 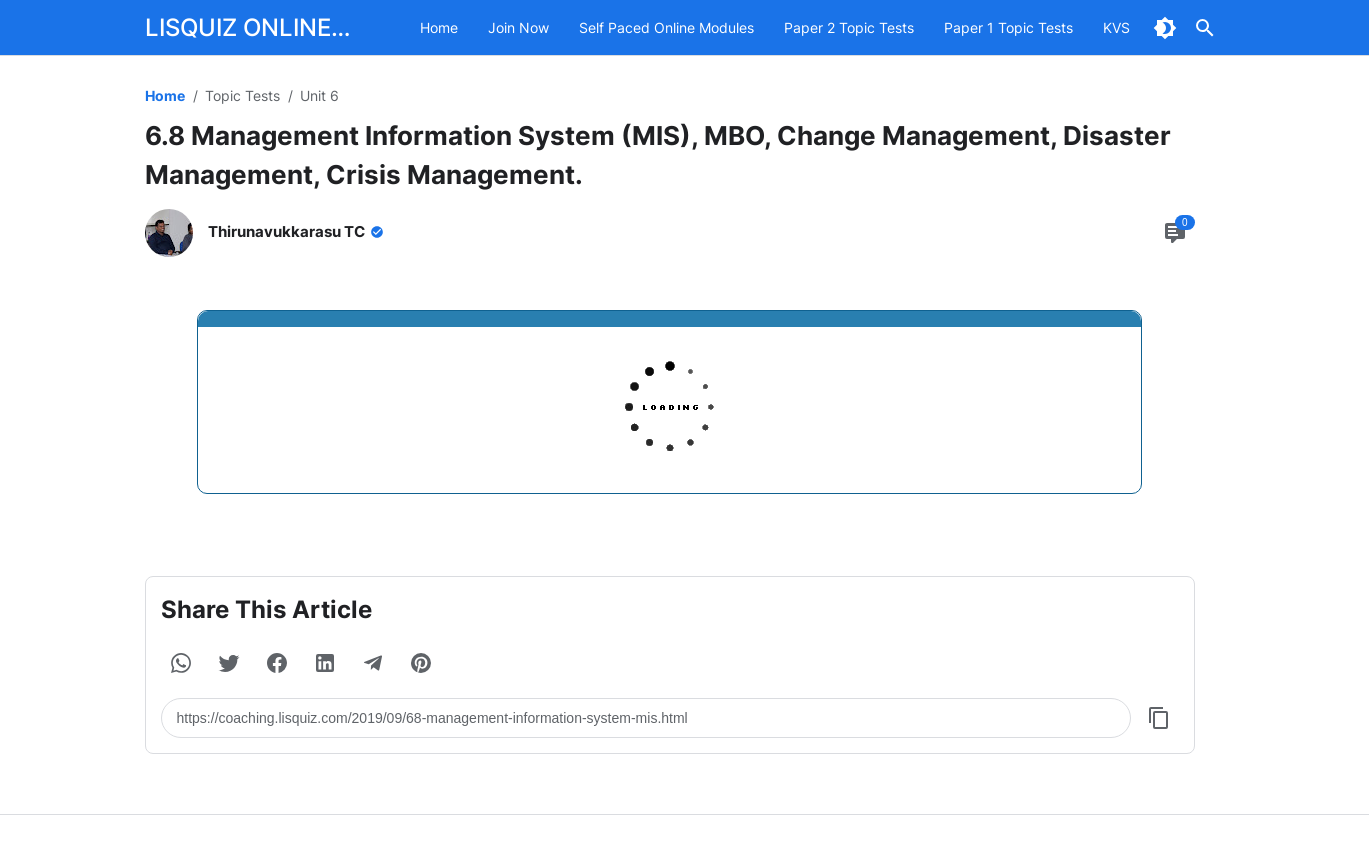 I want to click on KVS, so click(x=1116, y=27).